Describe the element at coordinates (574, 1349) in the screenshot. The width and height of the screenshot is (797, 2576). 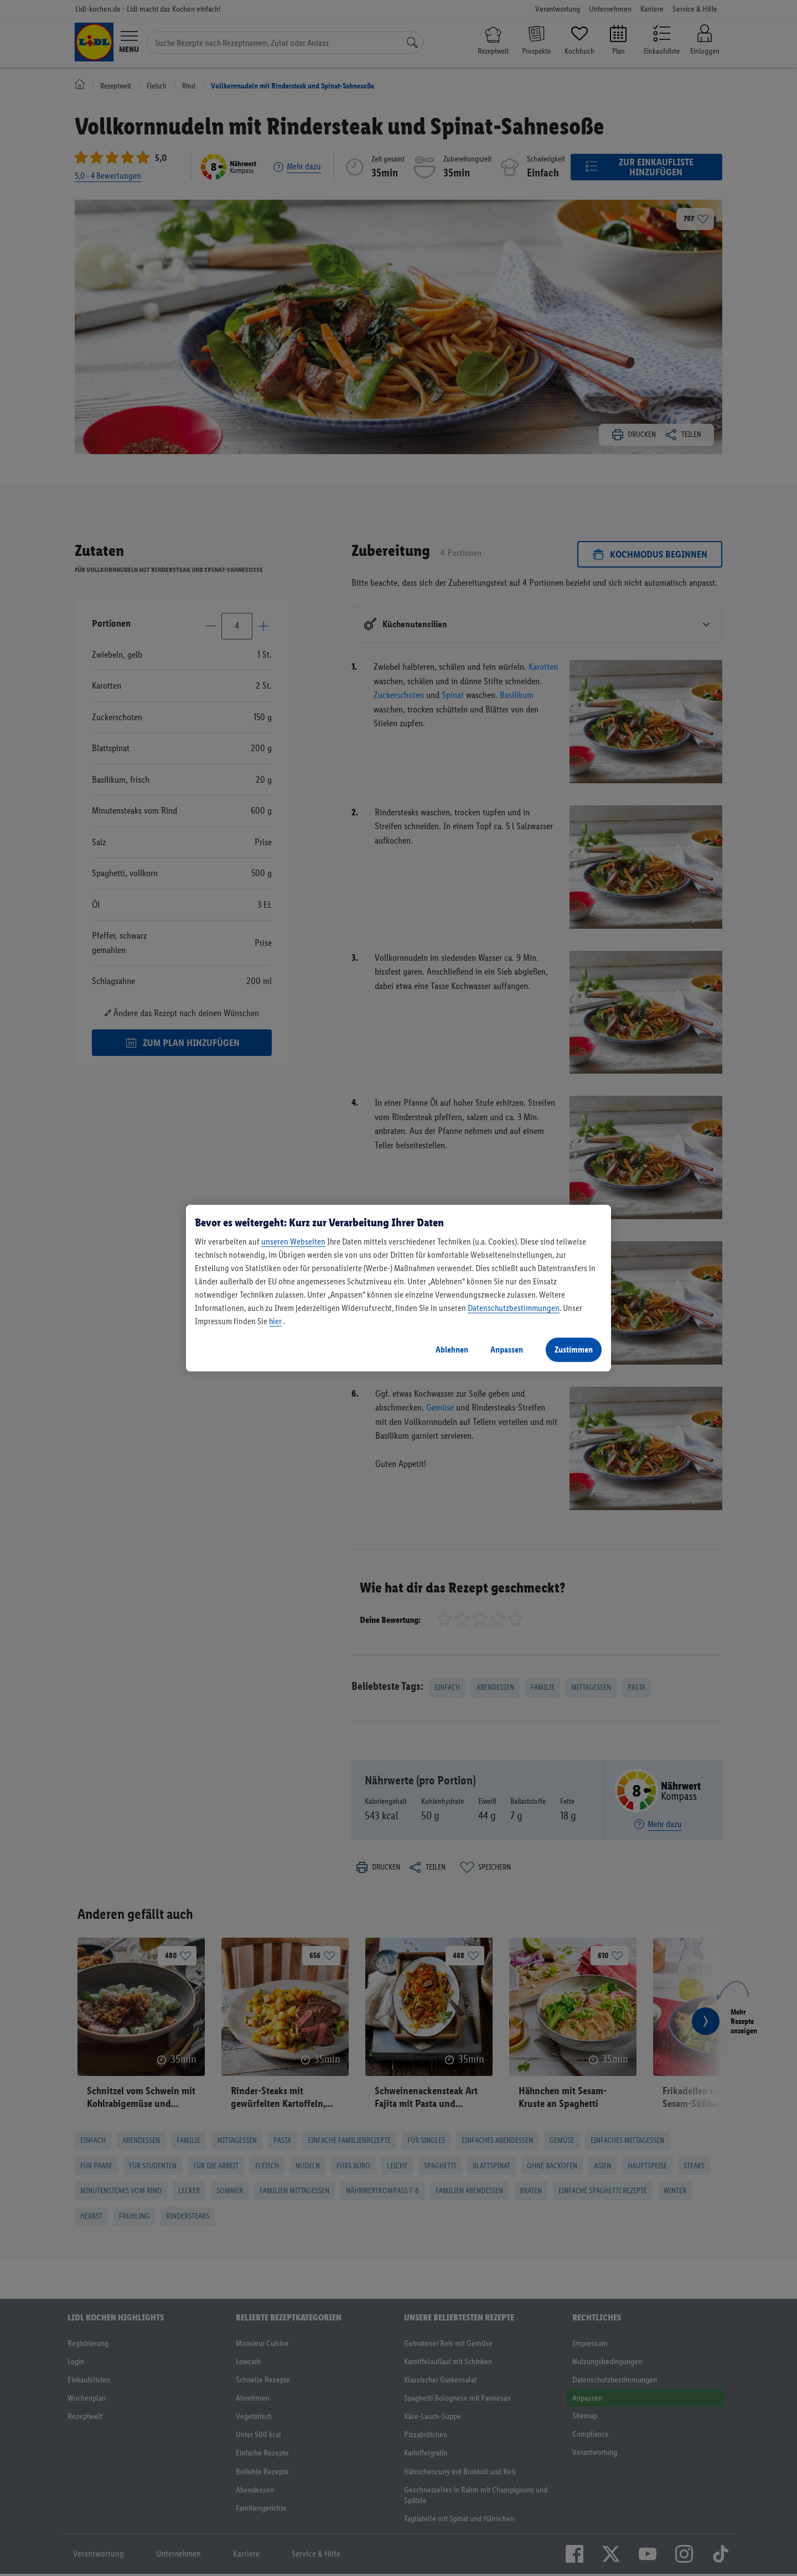
I see `Zustimmen` at that location.